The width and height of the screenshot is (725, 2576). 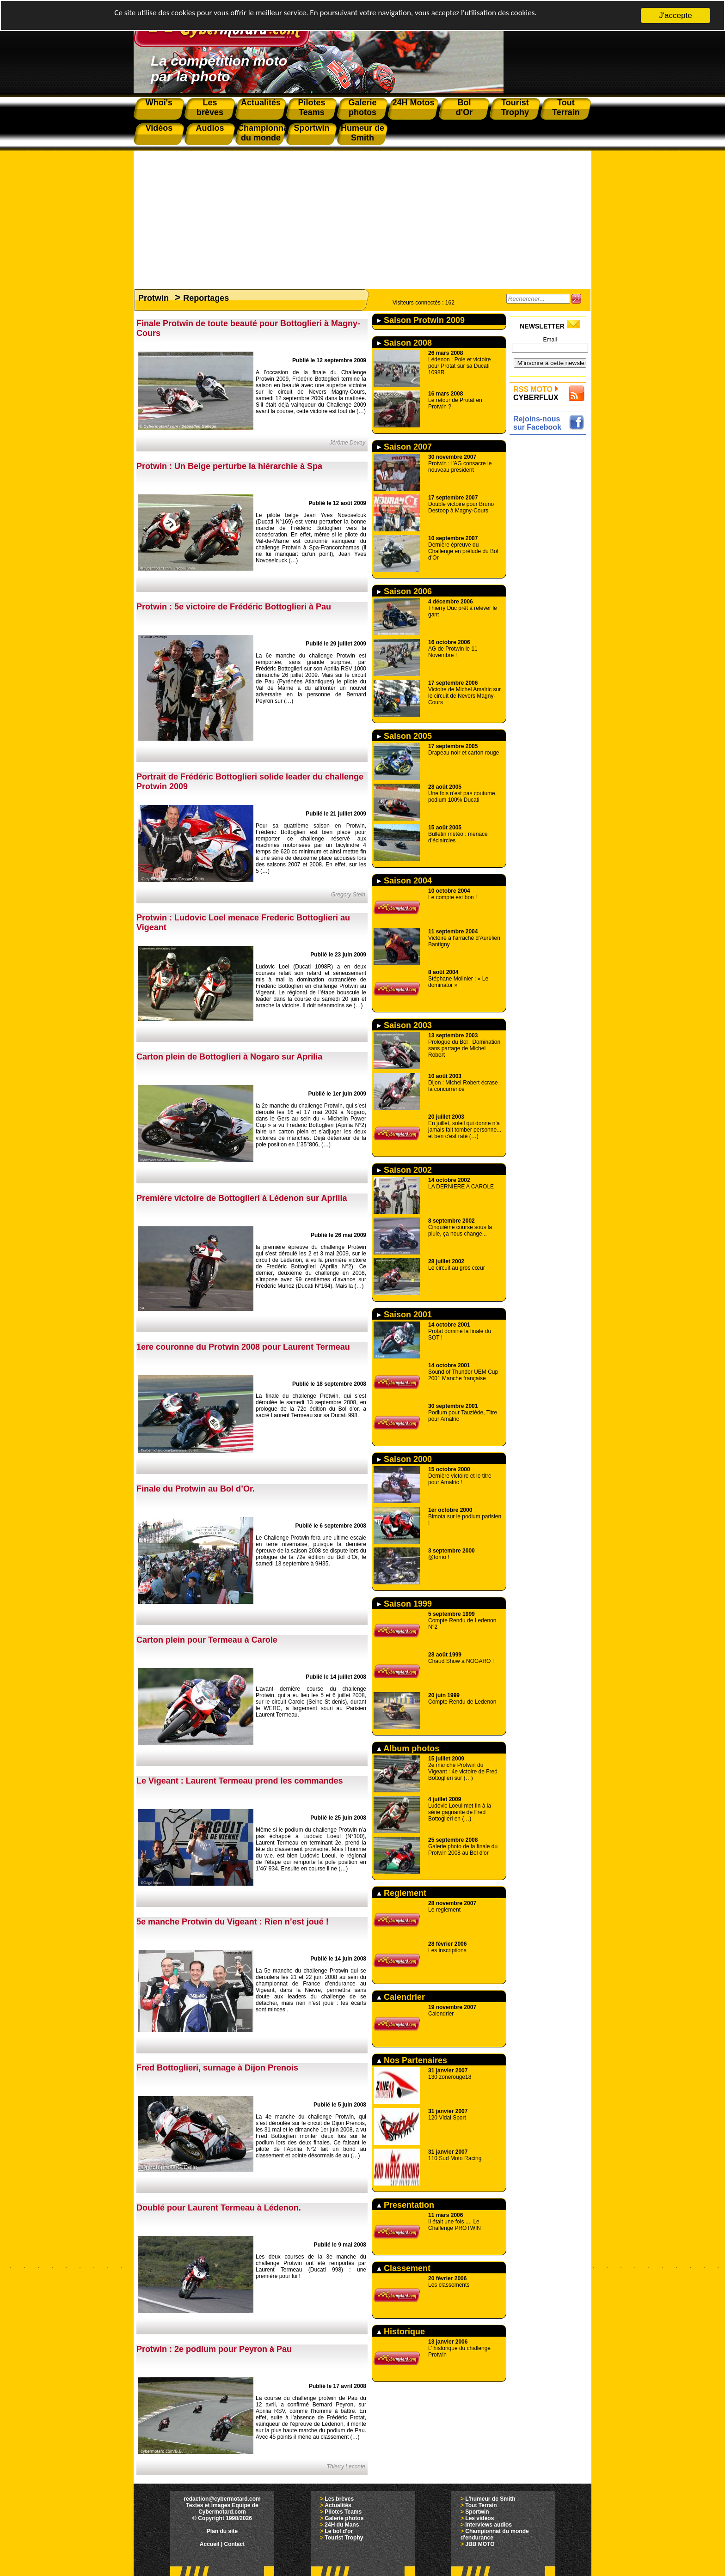 What do you see at coordinates (218, 2207) in the screenshot?
I see `Doublé pour Laurent Termeau à Lédenon.` at bounding box center [218, 2207].